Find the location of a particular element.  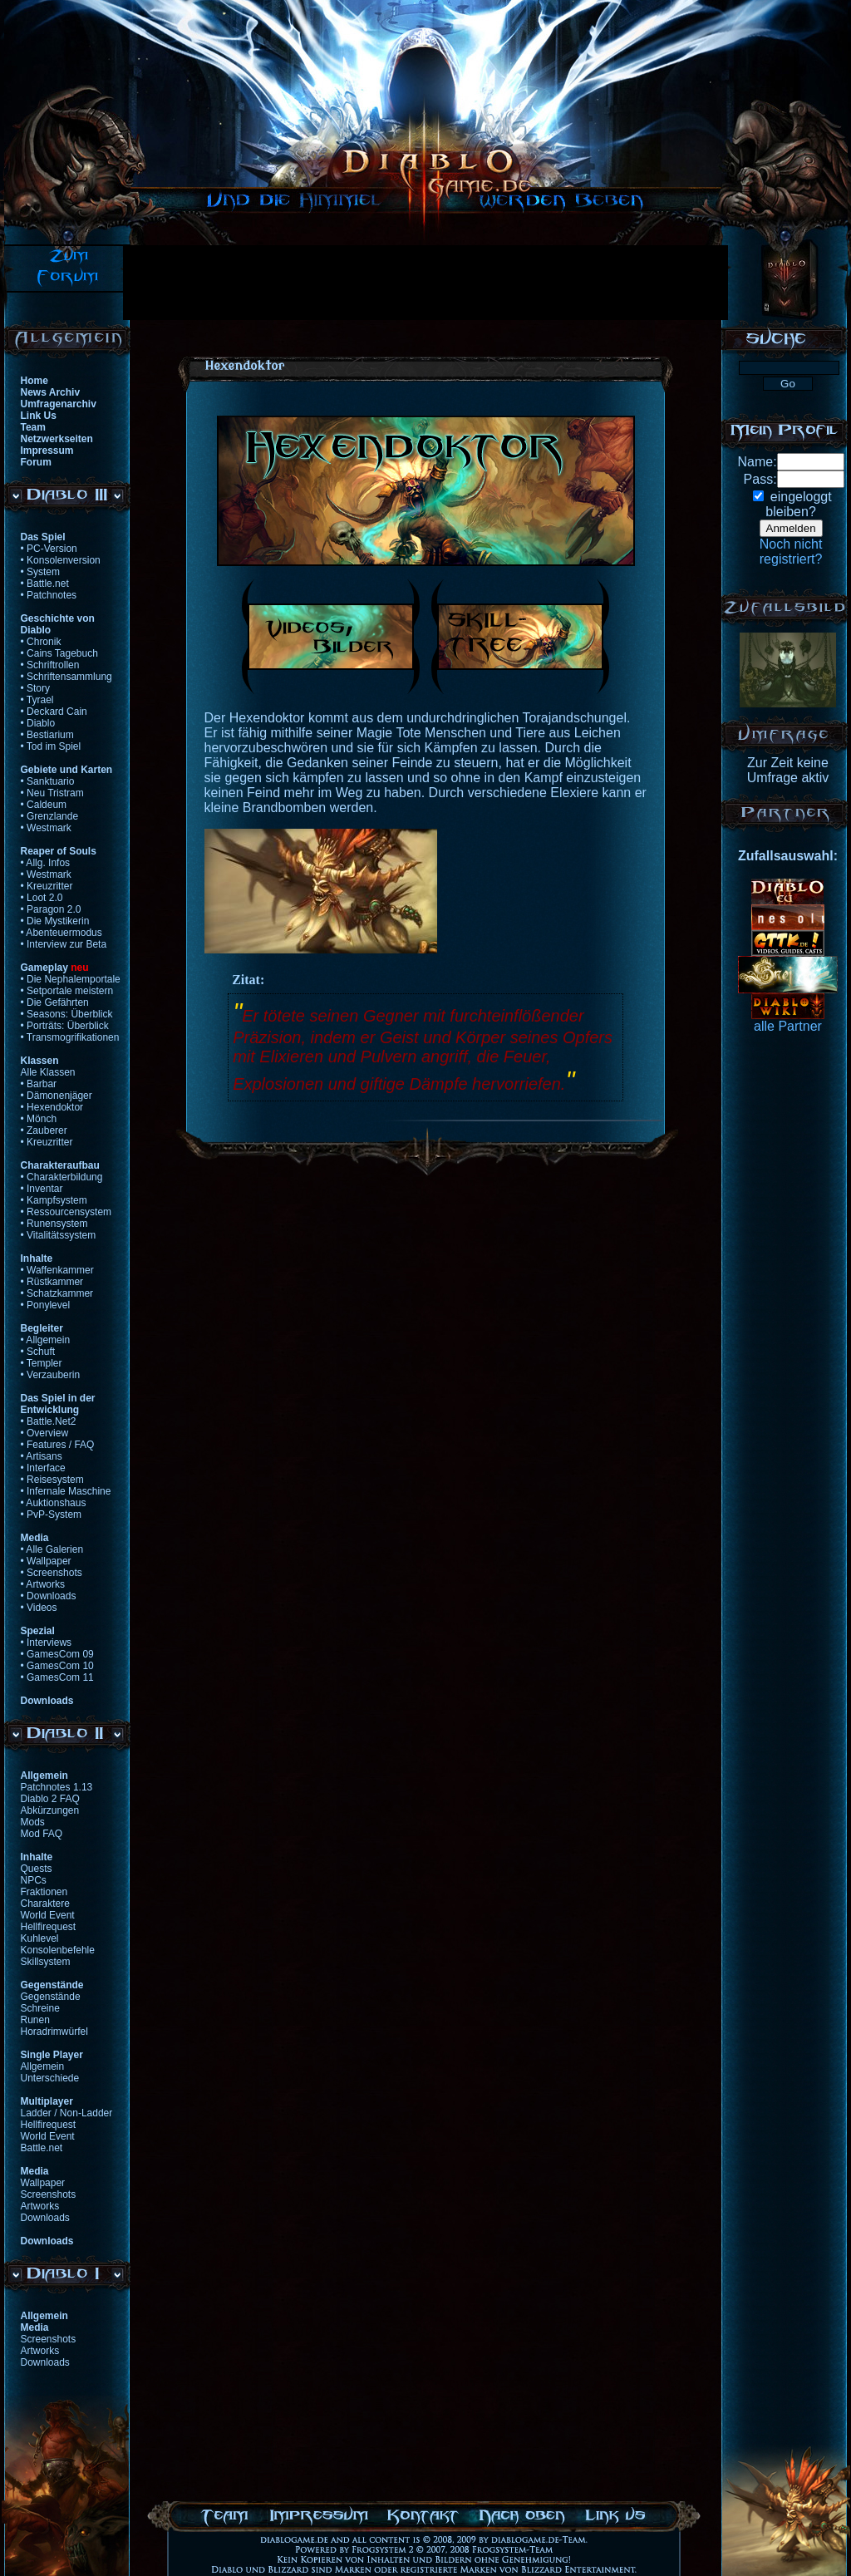

• Konsolenversion is located at coordinates (61, 560).